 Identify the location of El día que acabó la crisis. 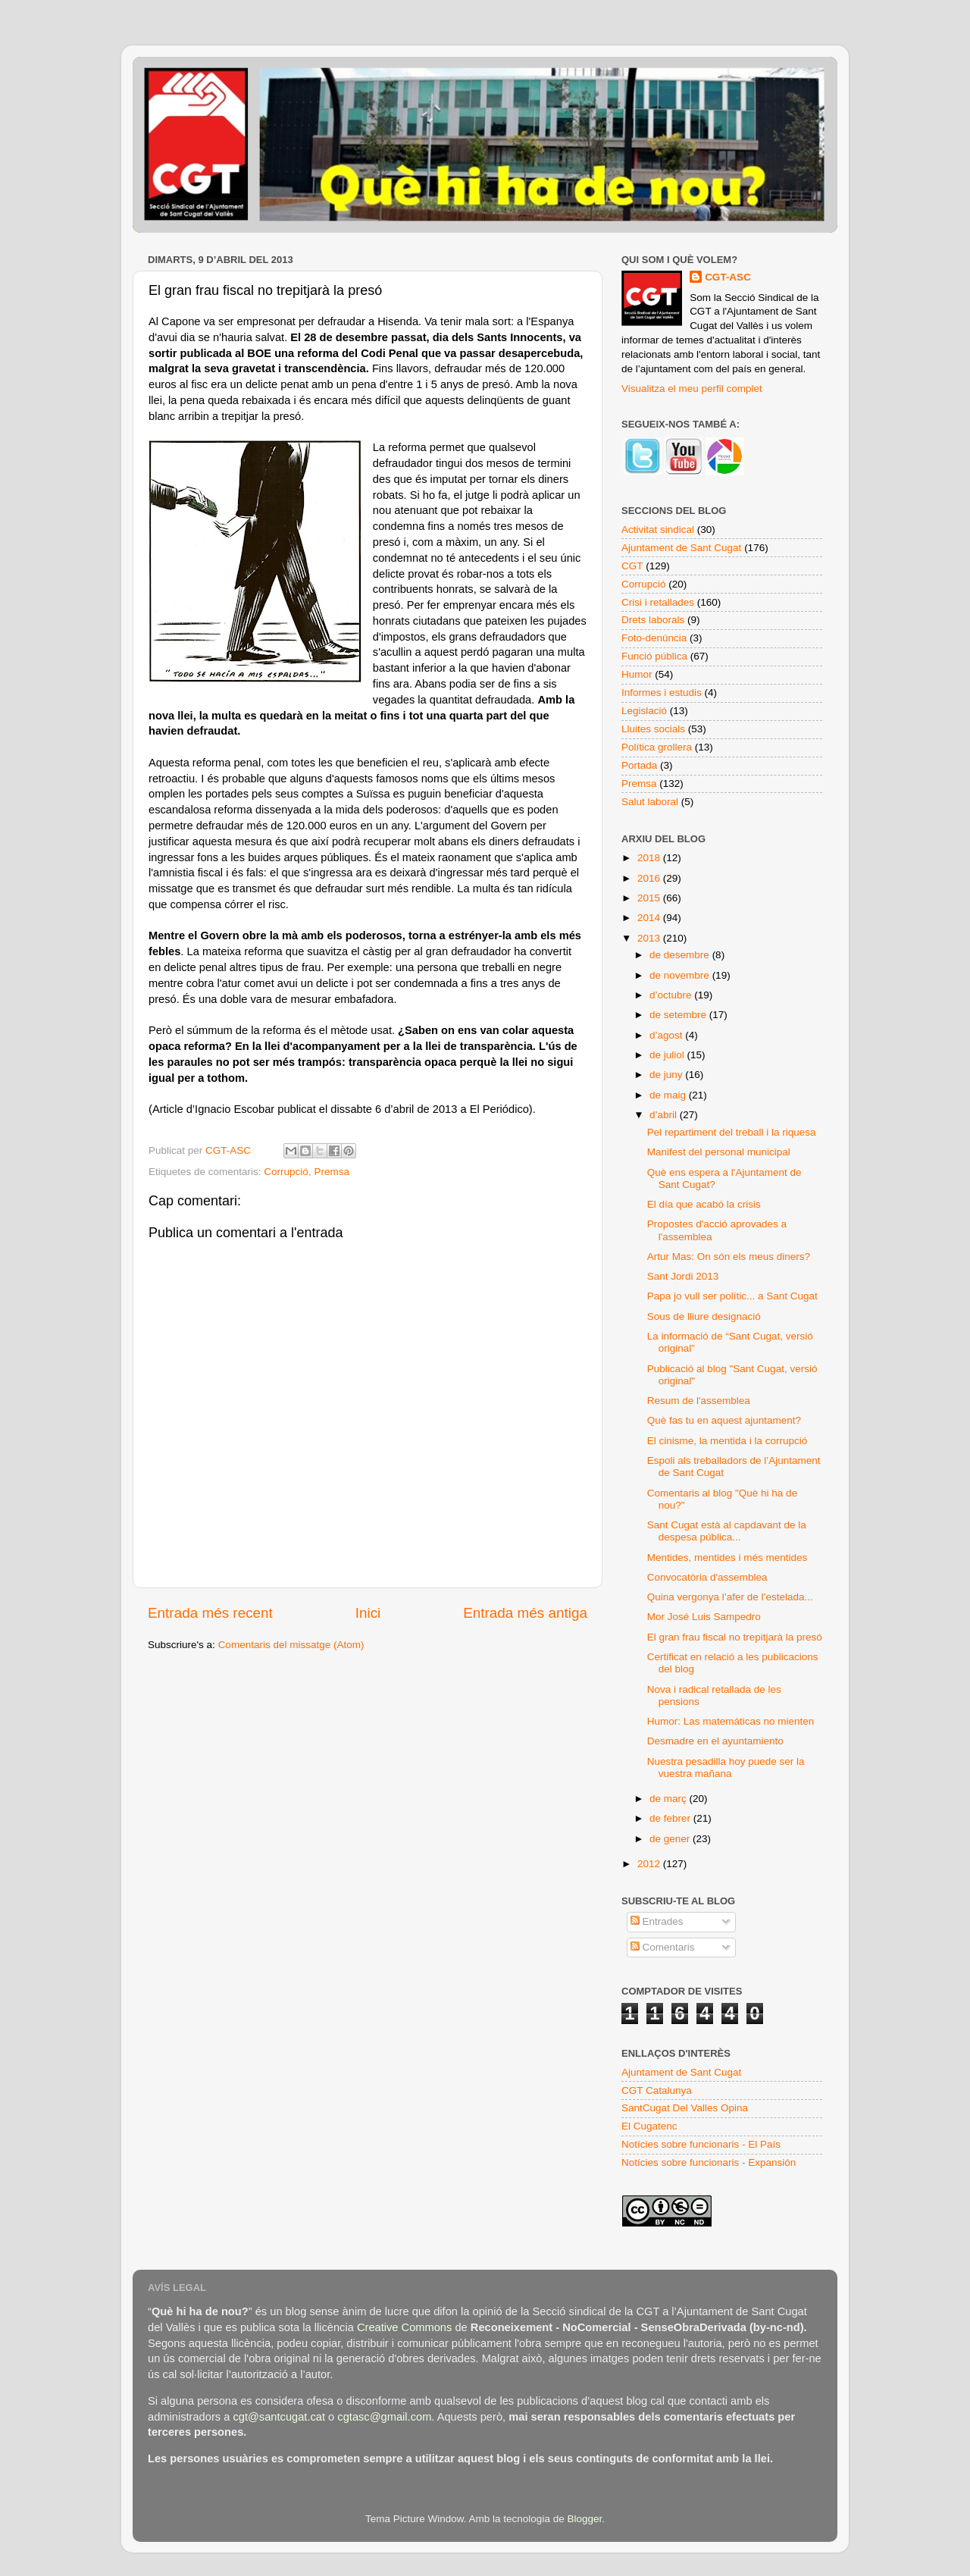
(704, 1204).